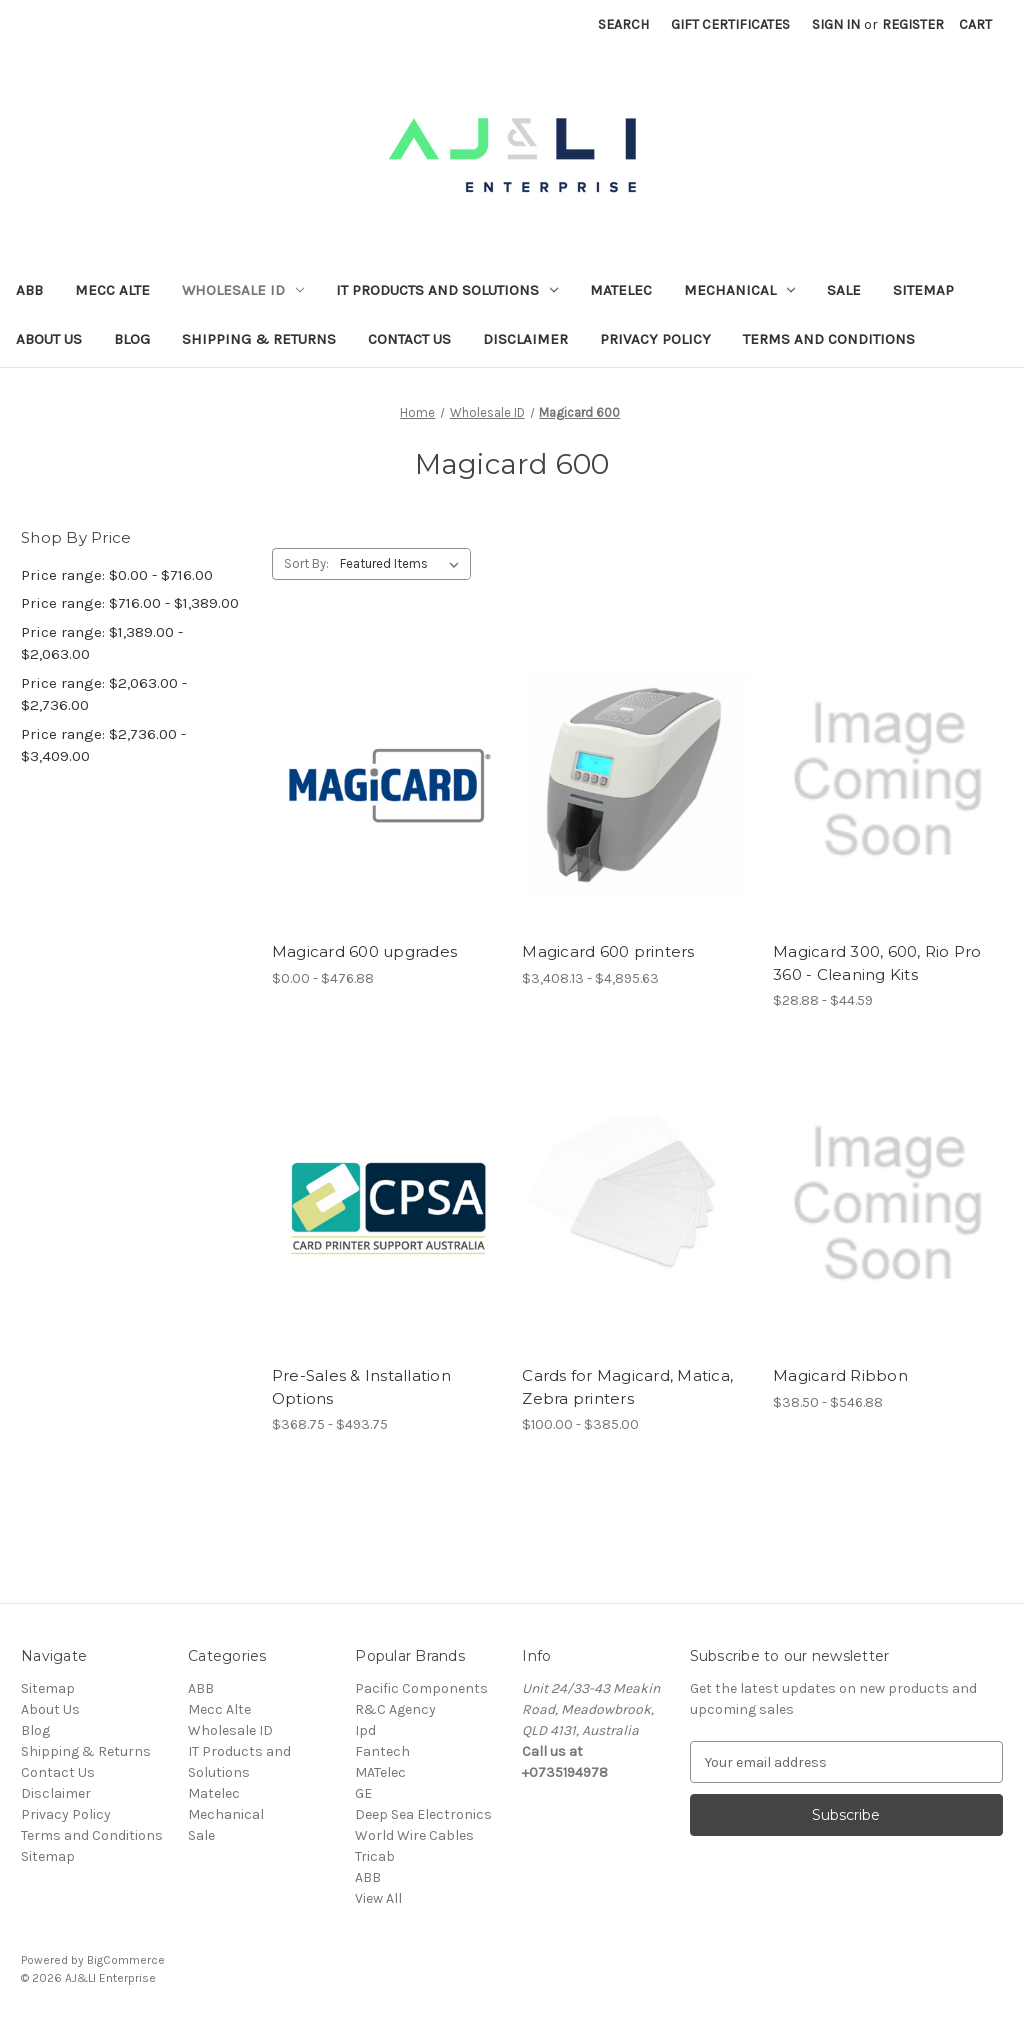 Image resolution: width=1024 pixels, height=2029 pixels. I want to click on Matelec, so click(621, 290).